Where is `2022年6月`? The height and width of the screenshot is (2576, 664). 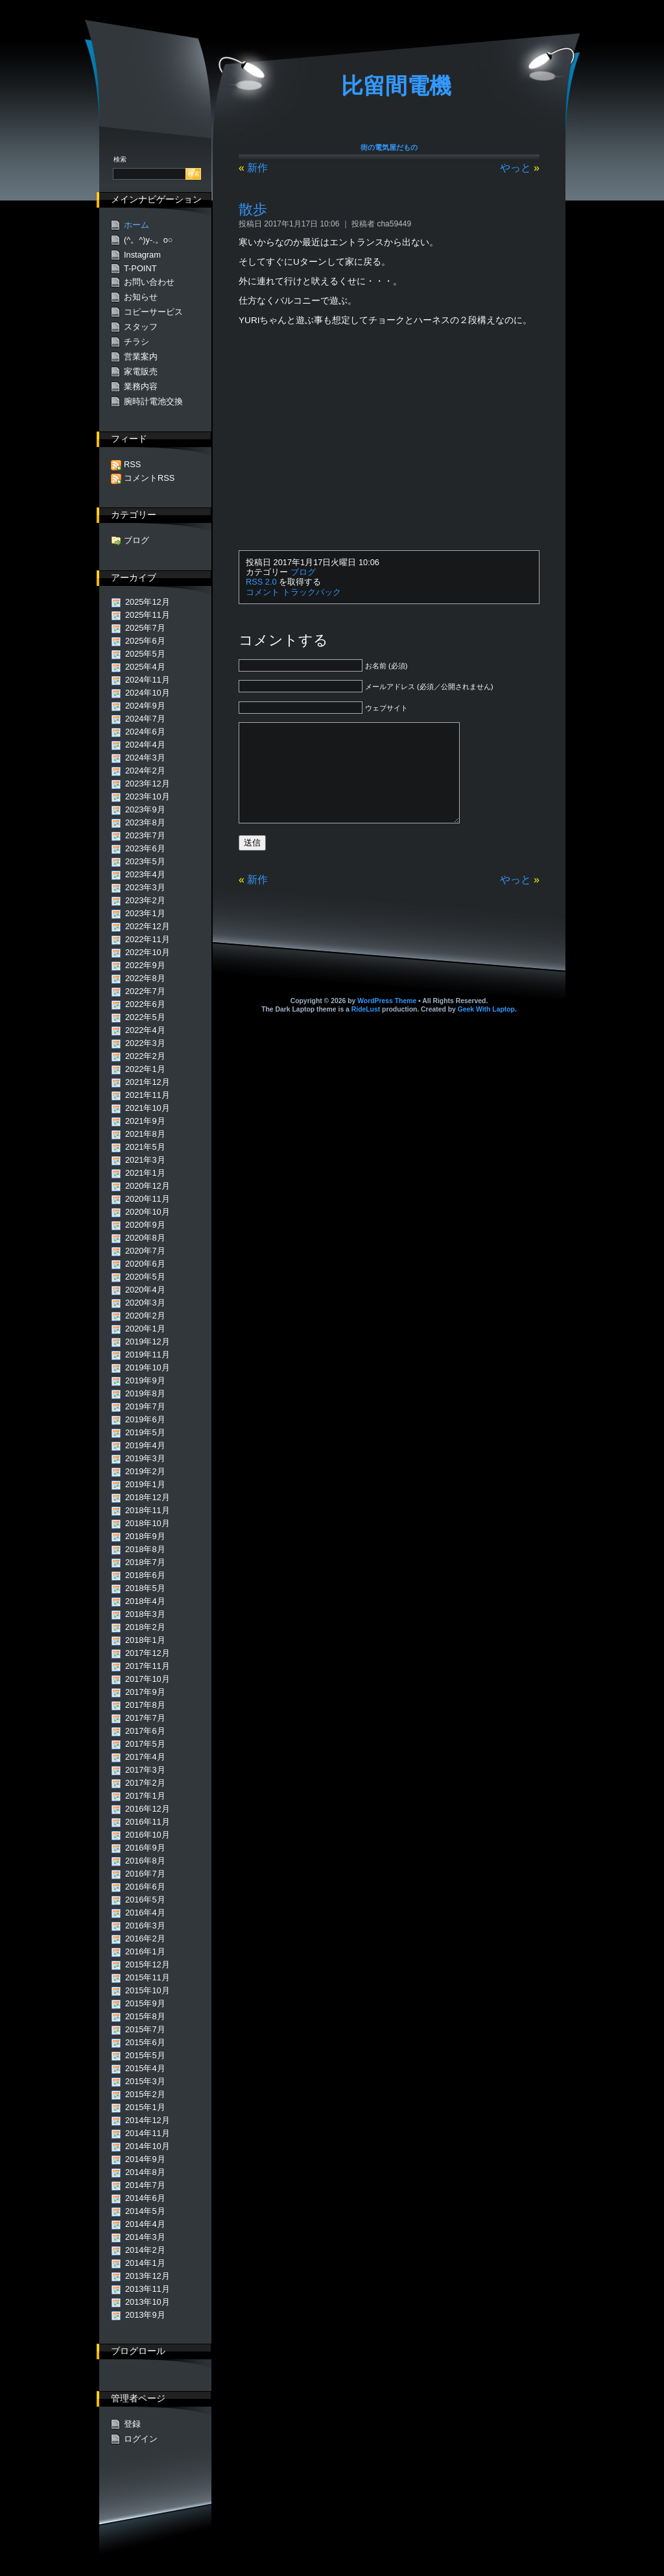
2022年6月 is located at coordinates (145, 1004).